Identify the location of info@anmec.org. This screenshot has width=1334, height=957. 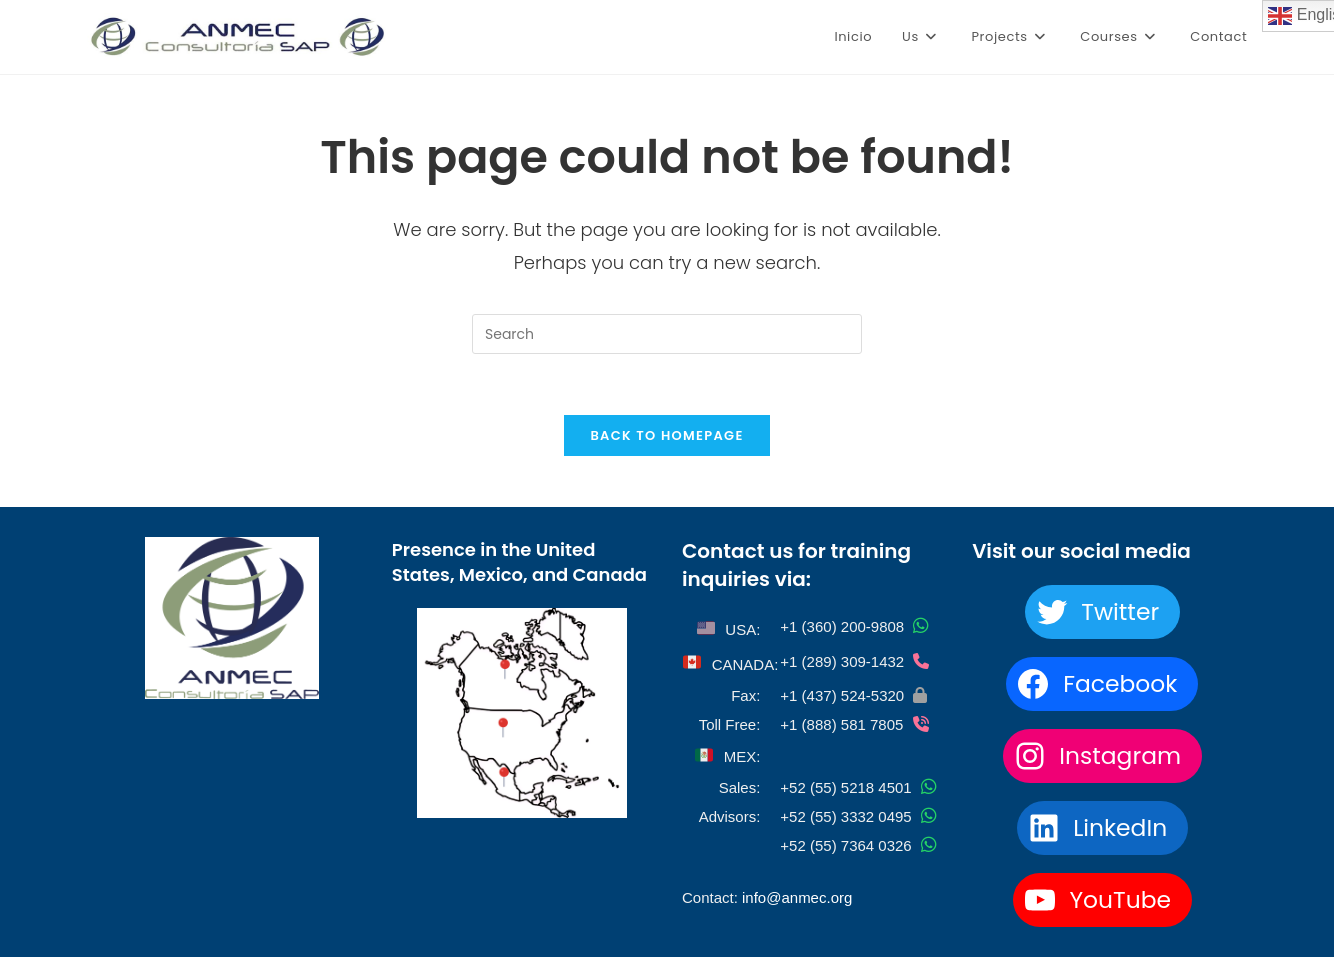
(797, 897).